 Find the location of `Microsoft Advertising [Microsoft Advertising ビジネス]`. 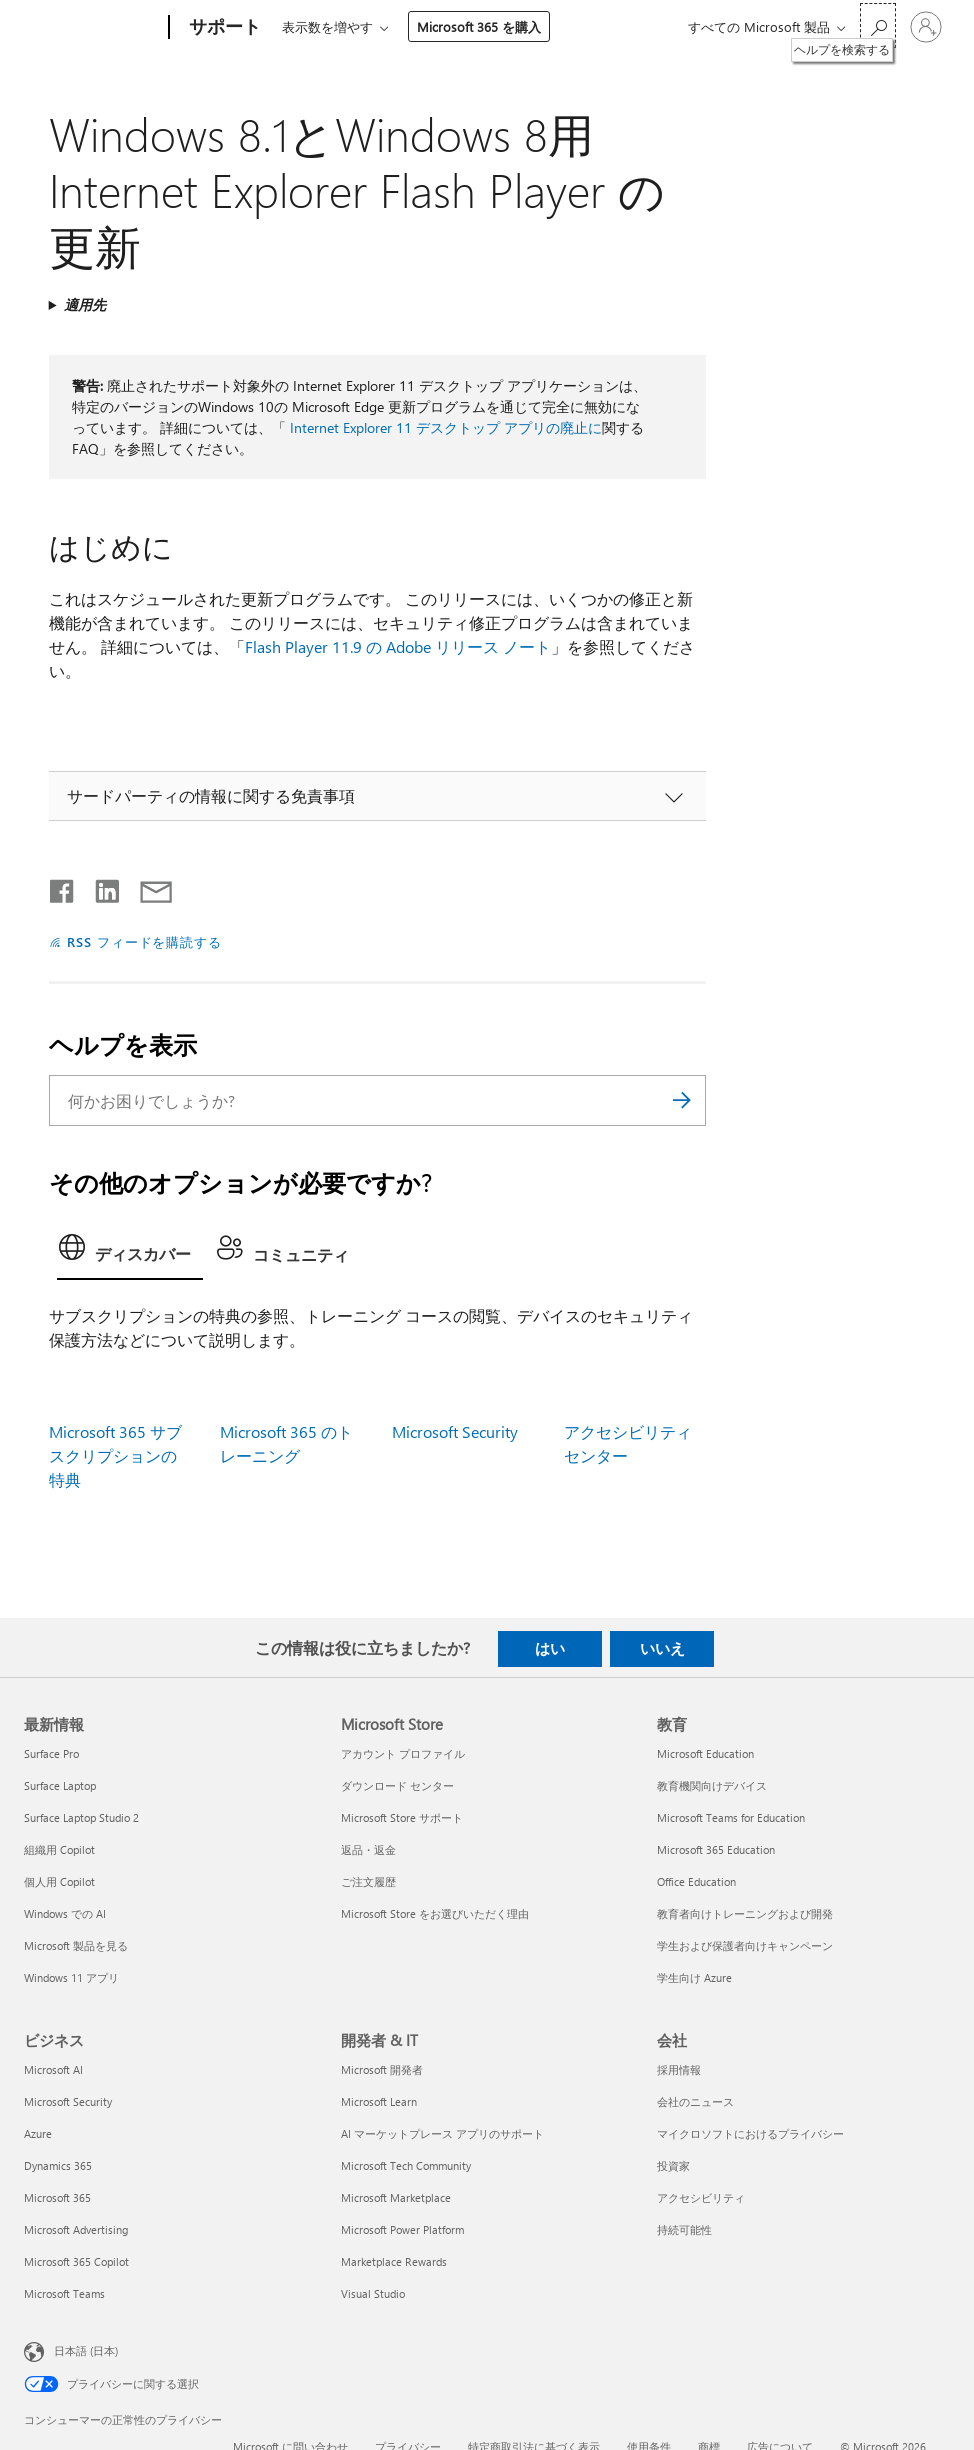

Microsoft Advertising [Microsoft Advertising ビジネス] is located at coordinates (76, 2229).